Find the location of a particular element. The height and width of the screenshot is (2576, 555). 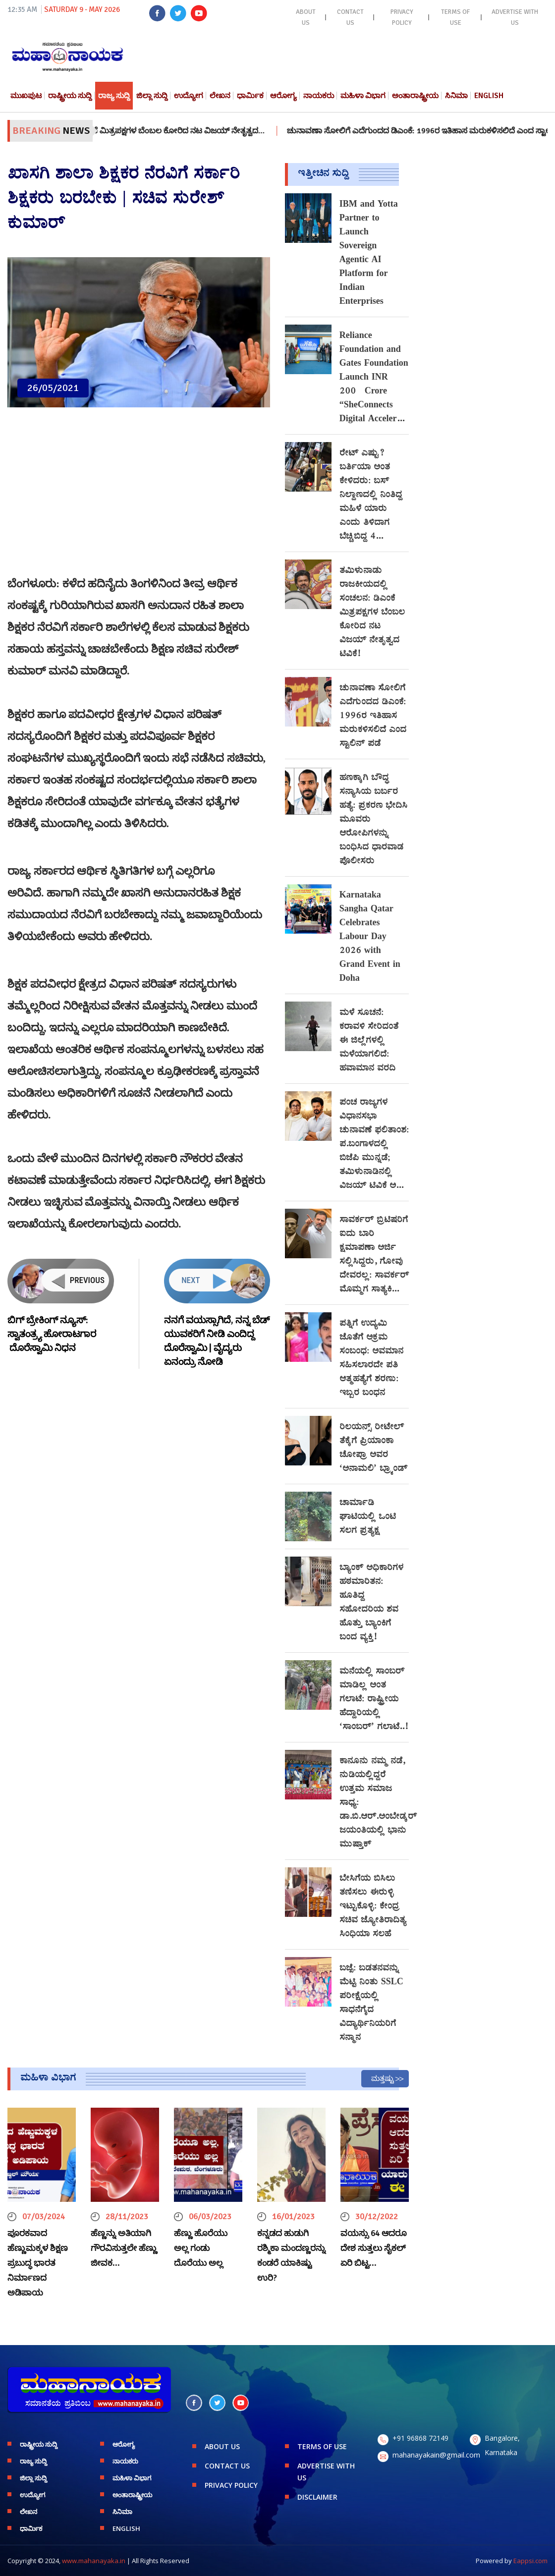

ಲೇಖನ is located at coordinates (220, 95).